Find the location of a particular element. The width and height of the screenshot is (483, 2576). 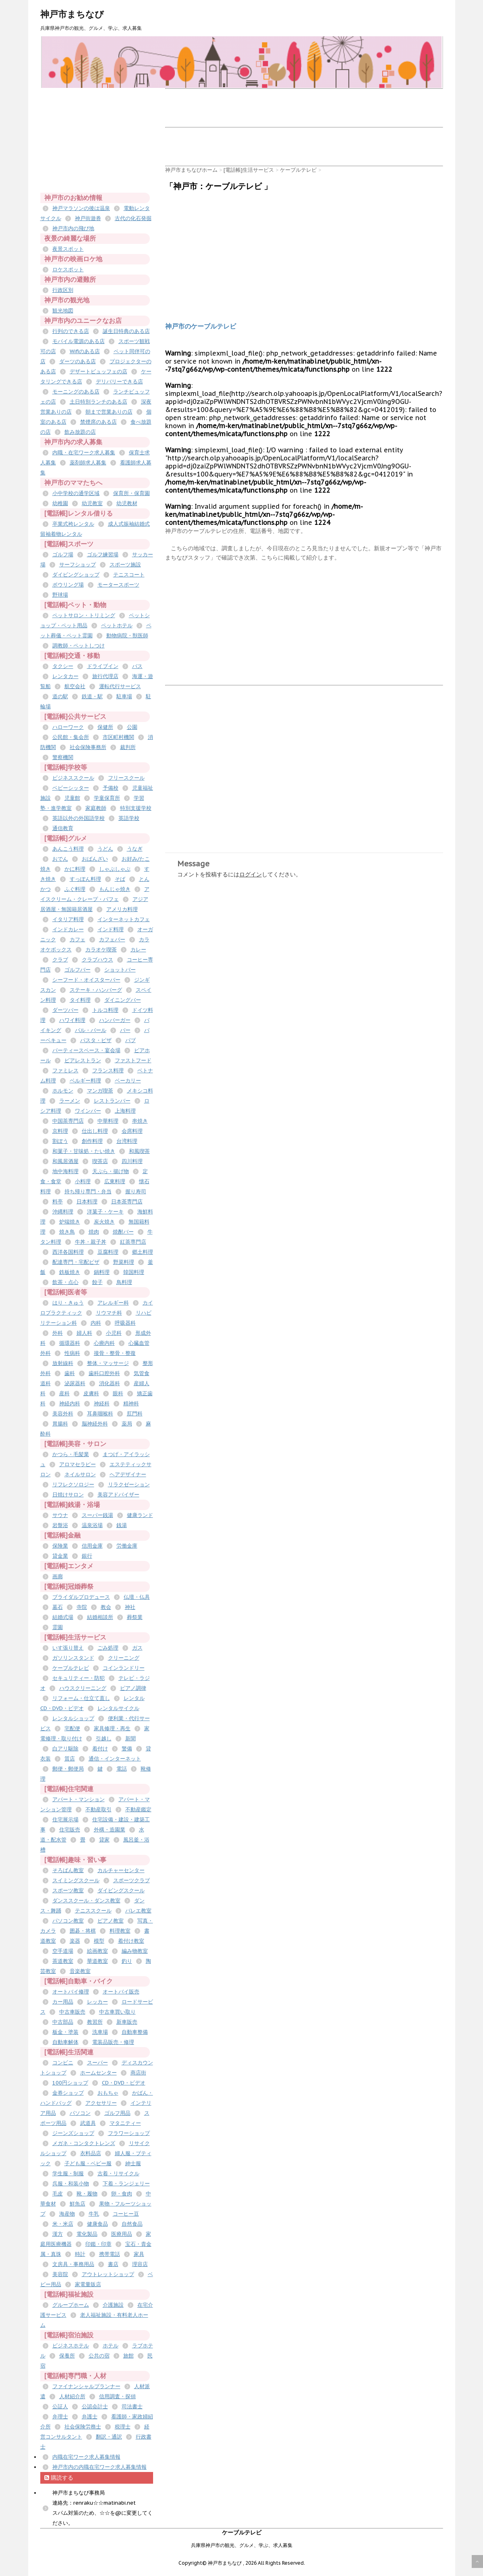

古着・リサイクル is located at coordinates (118, 2173).